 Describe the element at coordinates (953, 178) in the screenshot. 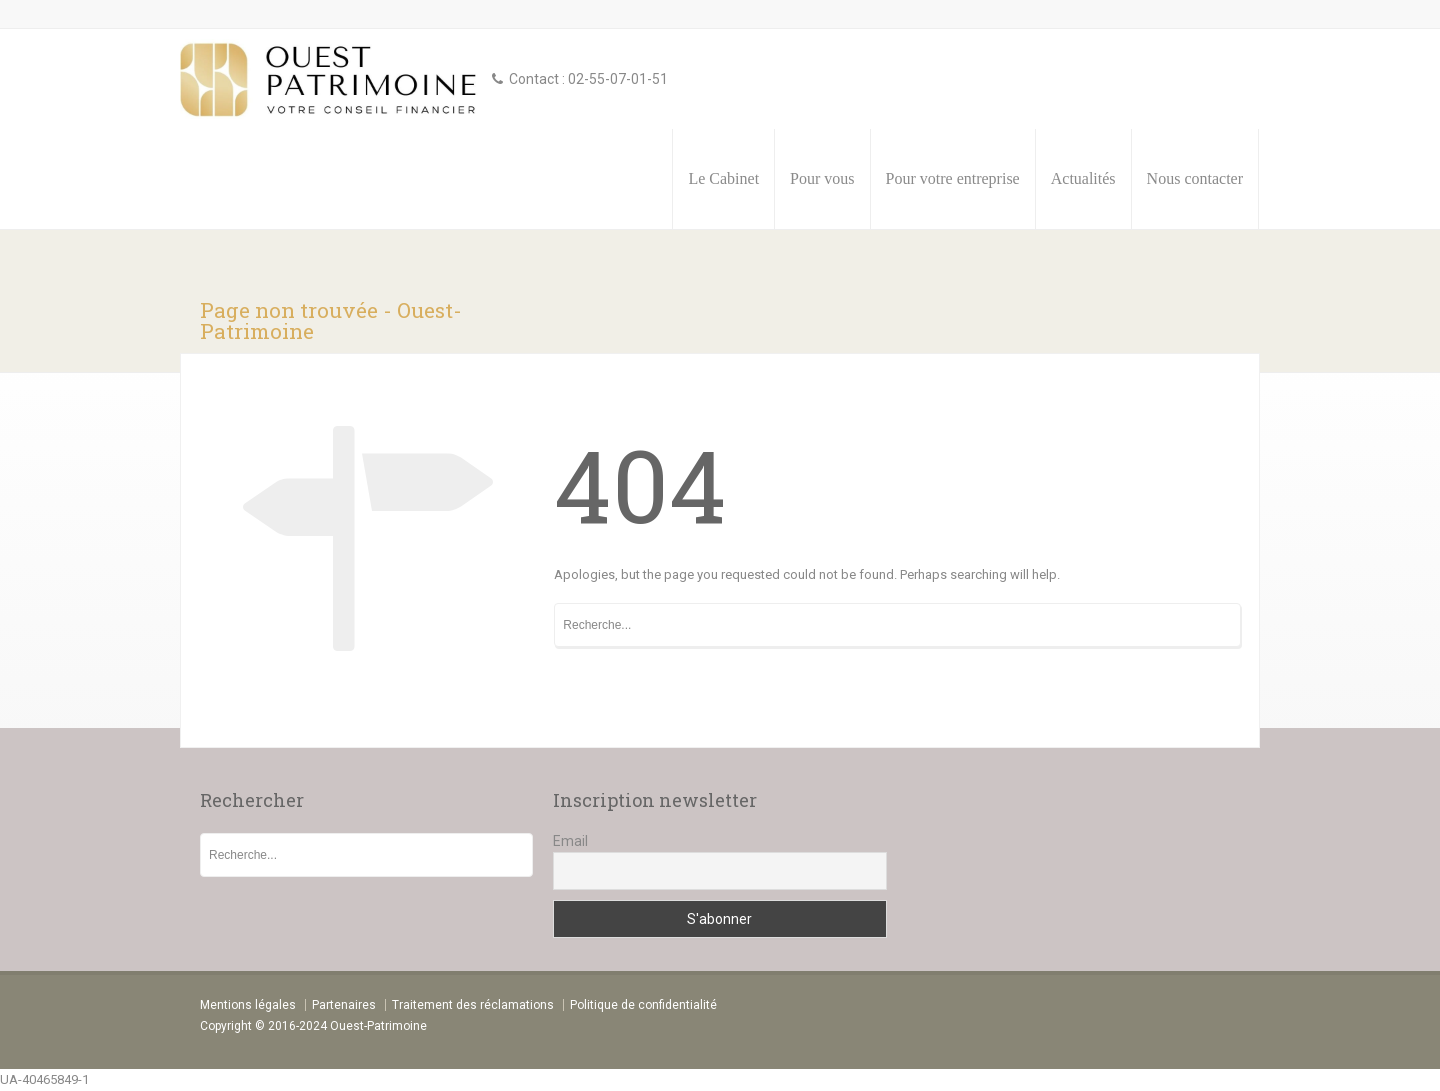

I see `Pour votre entreprise` at that location.